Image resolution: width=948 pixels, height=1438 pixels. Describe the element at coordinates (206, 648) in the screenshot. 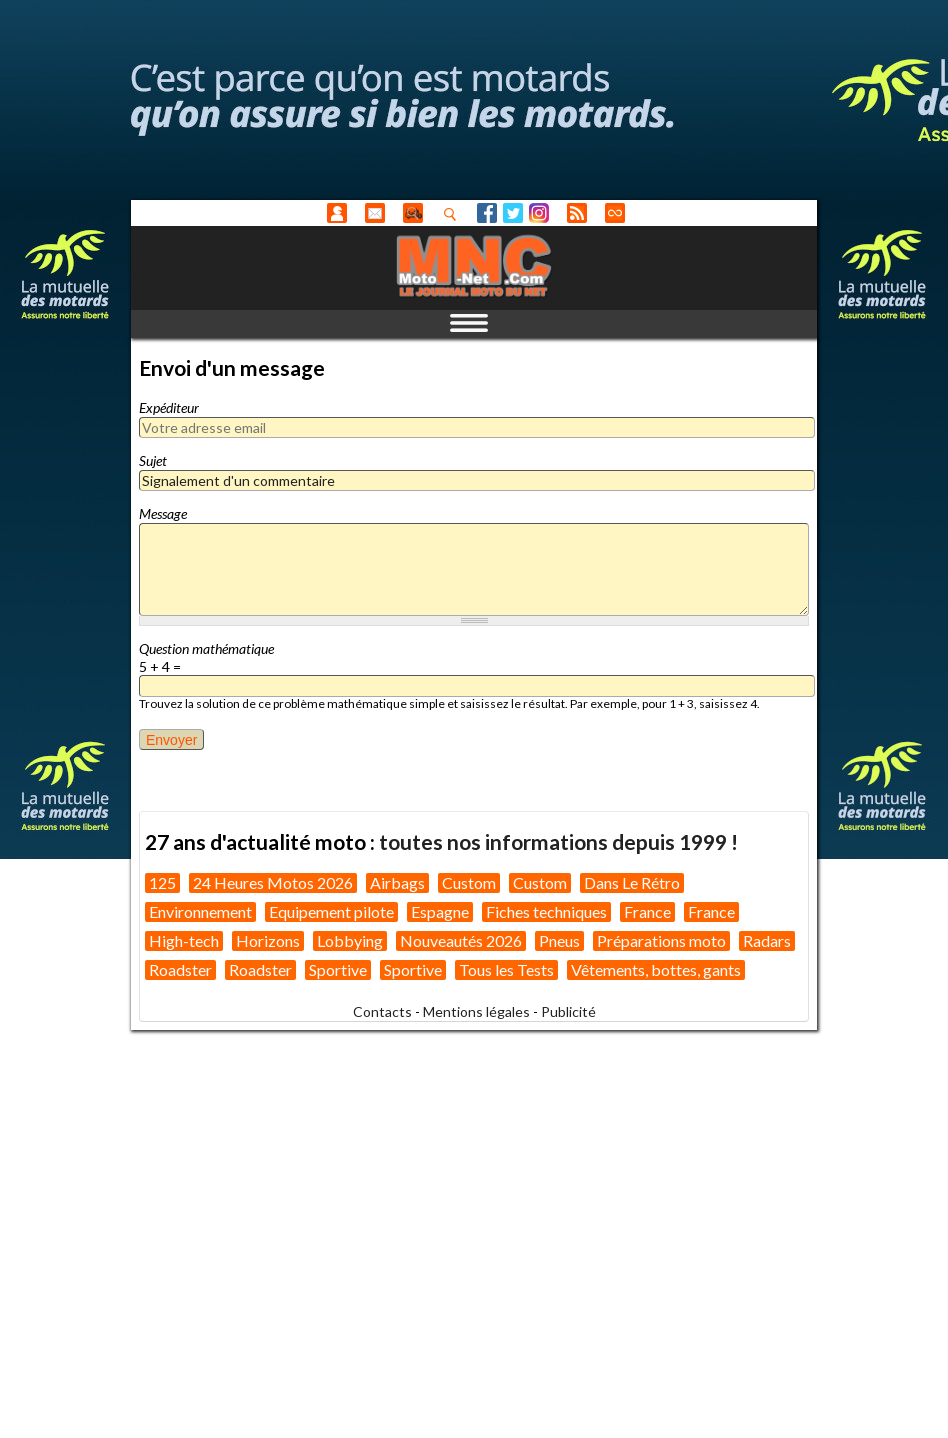

I see `Question mathématique` at that location.